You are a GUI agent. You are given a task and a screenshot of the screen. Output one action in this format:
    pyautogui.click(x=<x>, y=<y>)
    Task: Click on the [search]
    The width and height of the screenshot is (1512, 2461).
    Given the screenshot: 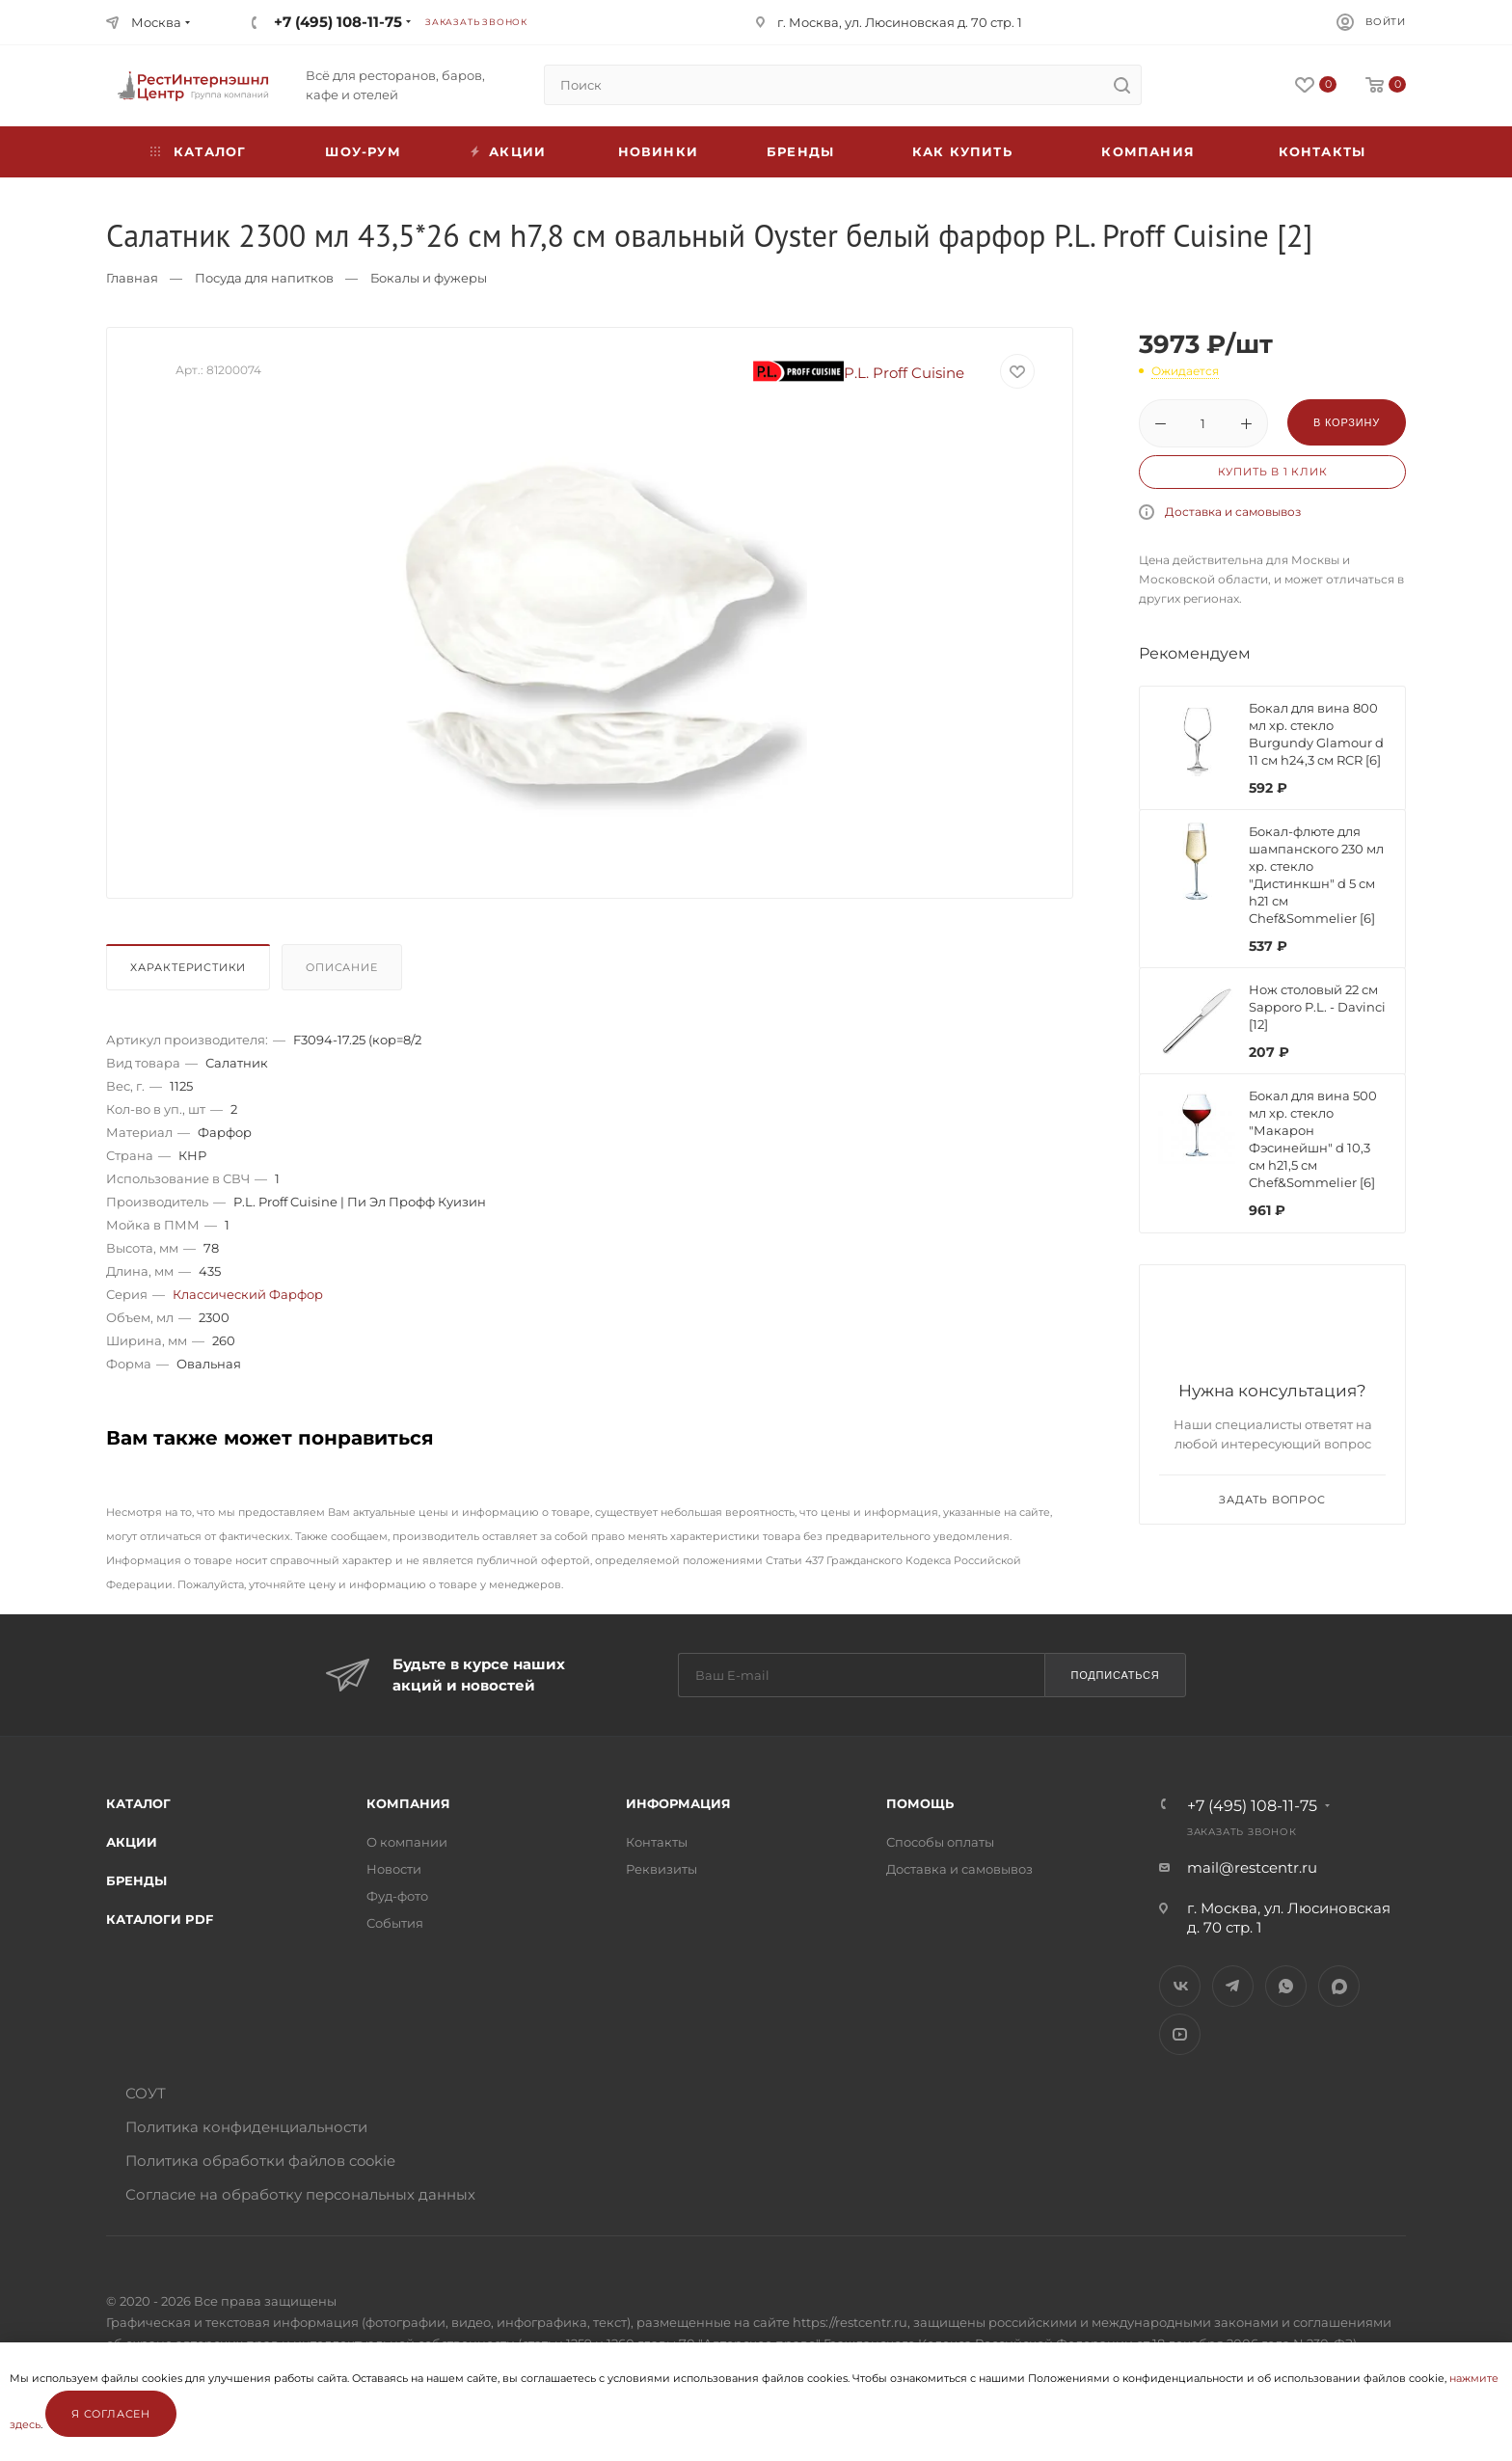 What is the action you would take?
    pyautogui.click(x=1121, y=85)
    